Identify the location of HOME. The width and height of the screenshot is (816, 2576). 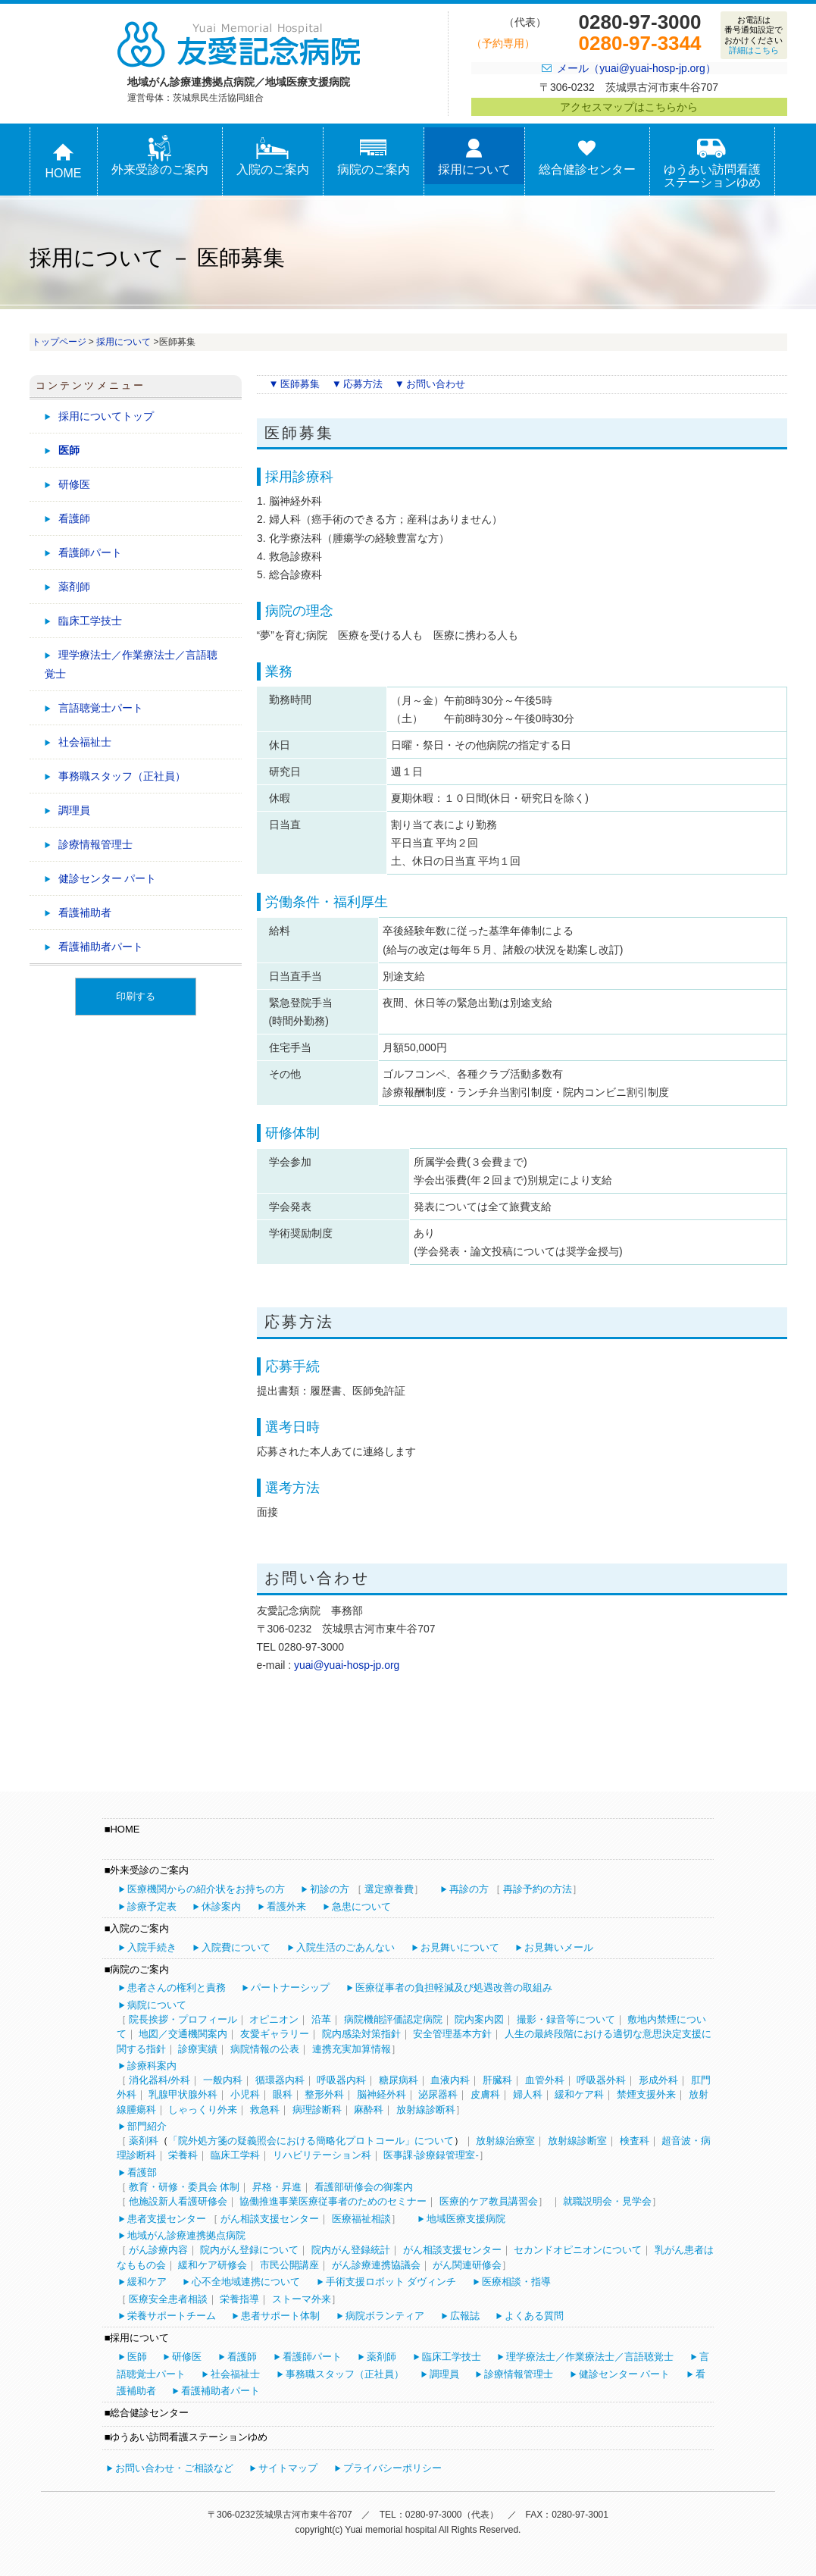
(63, 159).